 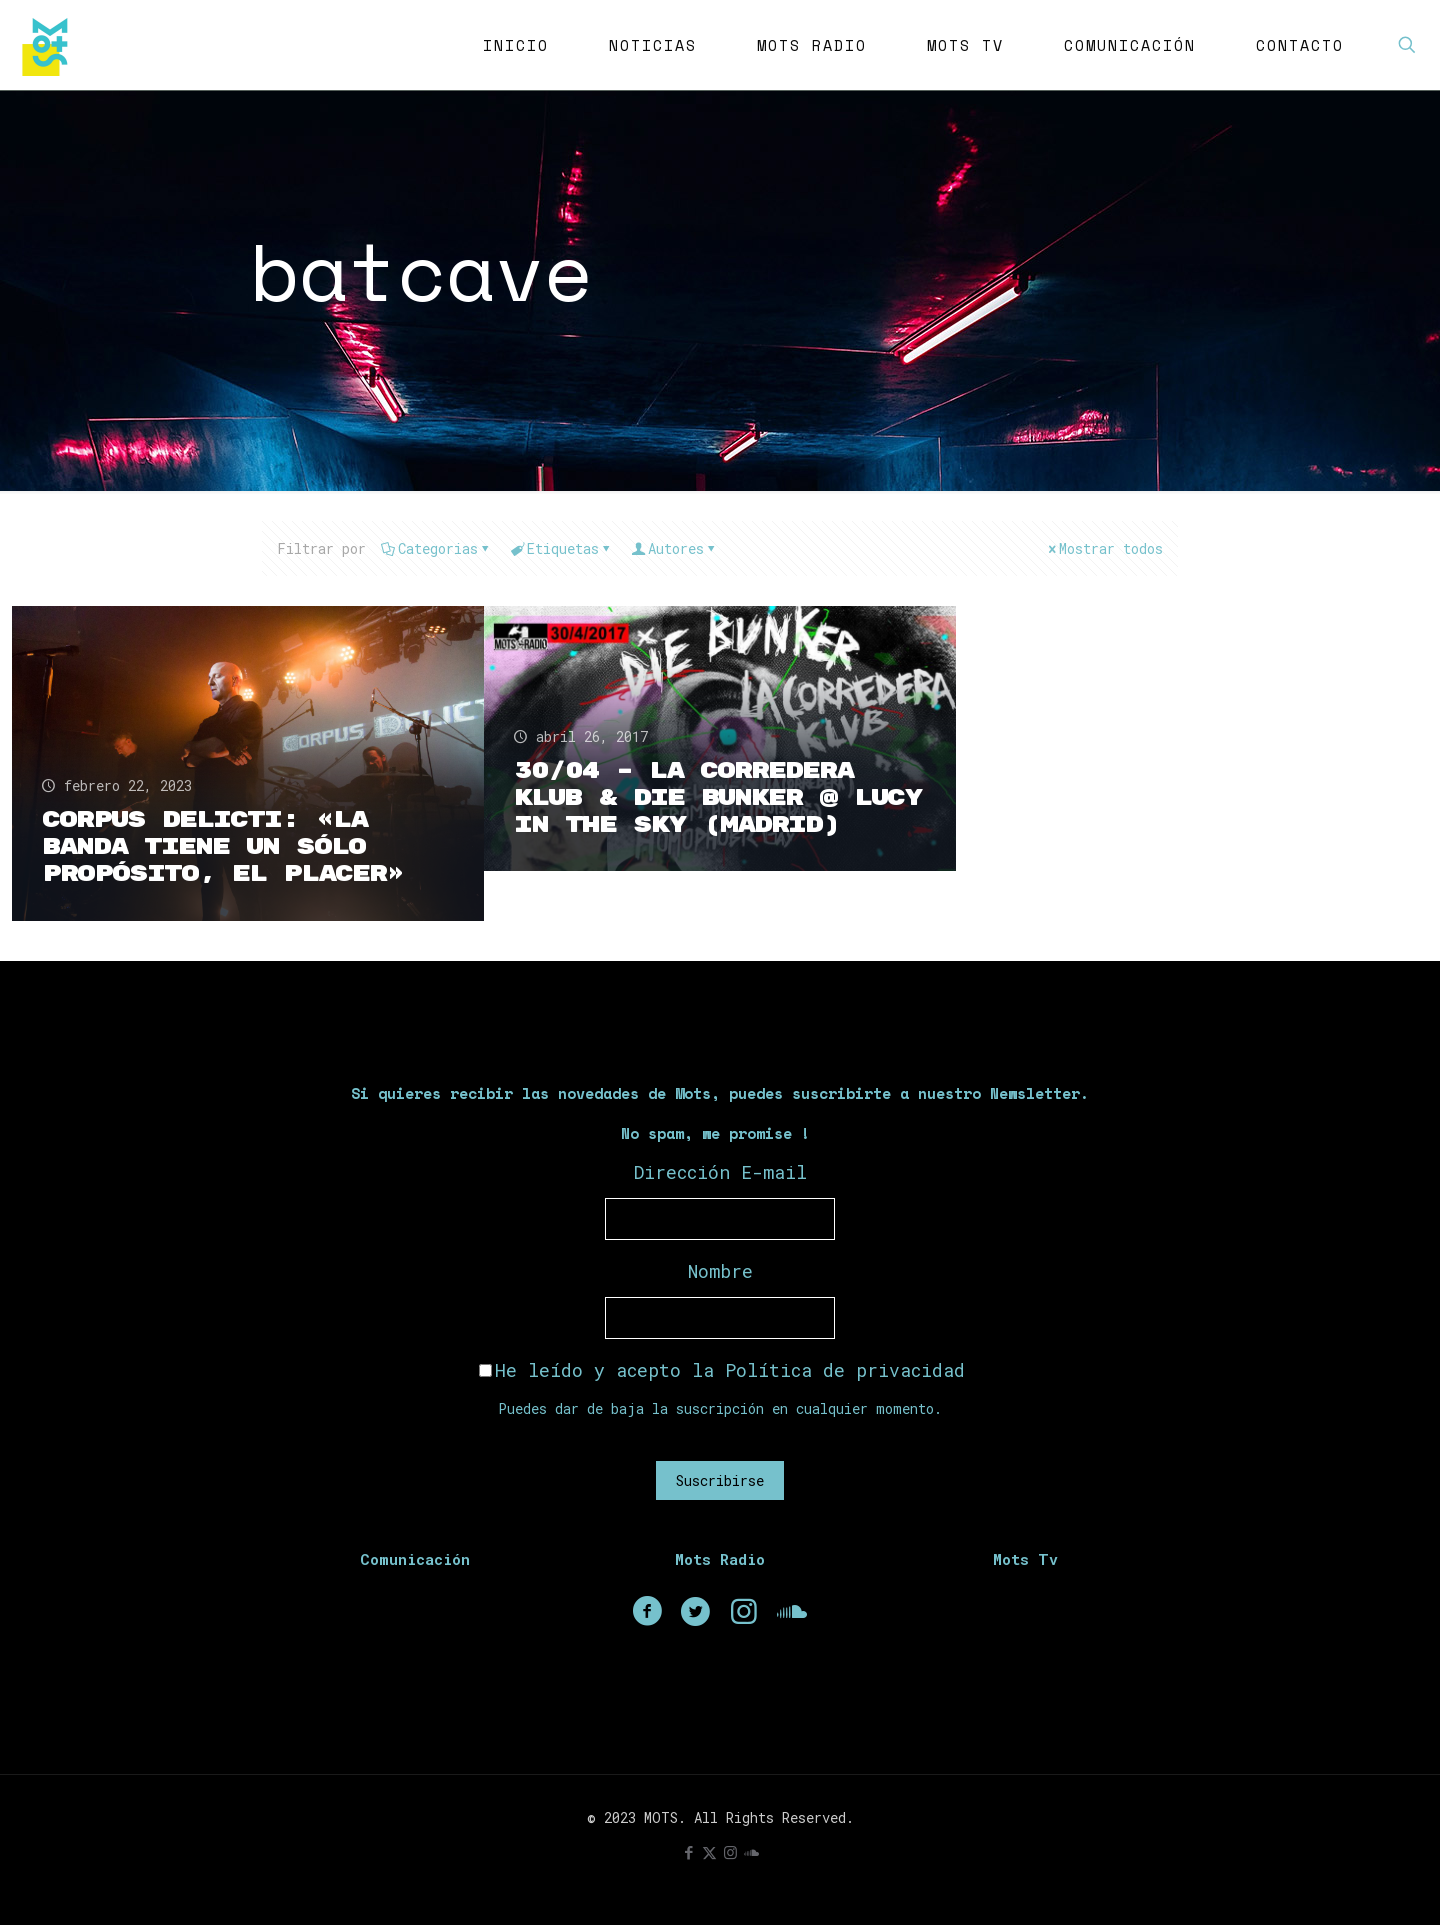 I want to click on [icon], so click(x=751, y=1852).